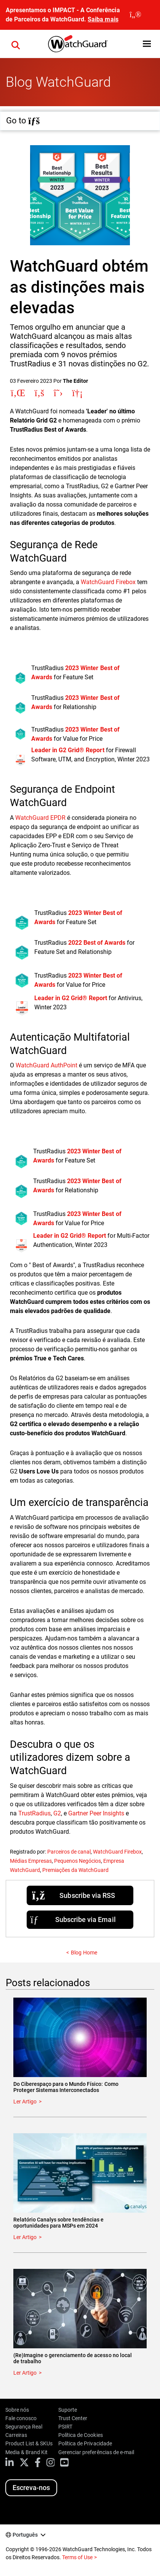 The height and width of the screenshot is (2576, 160). What do you see at coordinates (79, 2557) in the screenshot?
I see `Terms of Use >` at bounding box center [79, 2557].